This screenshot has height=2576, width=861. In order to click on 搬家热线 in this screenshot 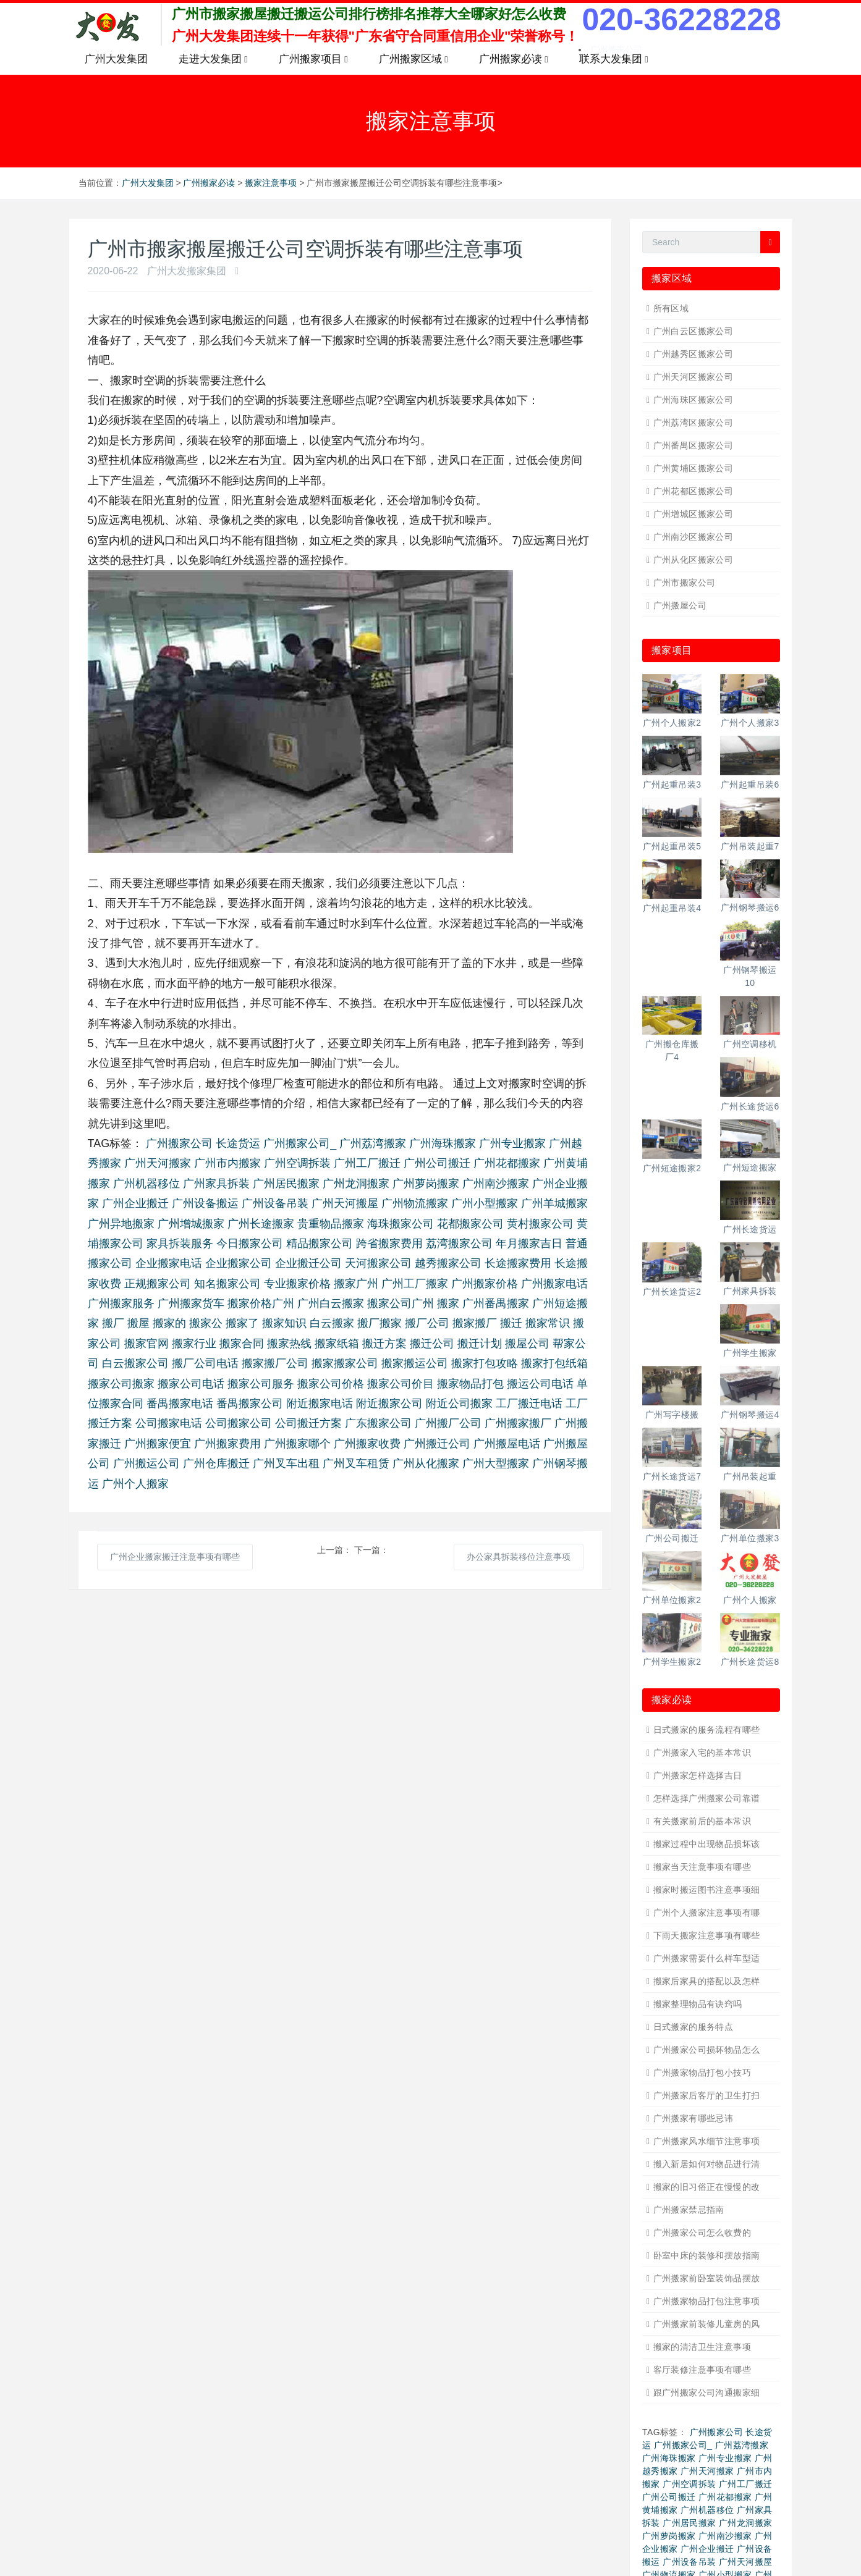, I will do `click(289, 1343)`.